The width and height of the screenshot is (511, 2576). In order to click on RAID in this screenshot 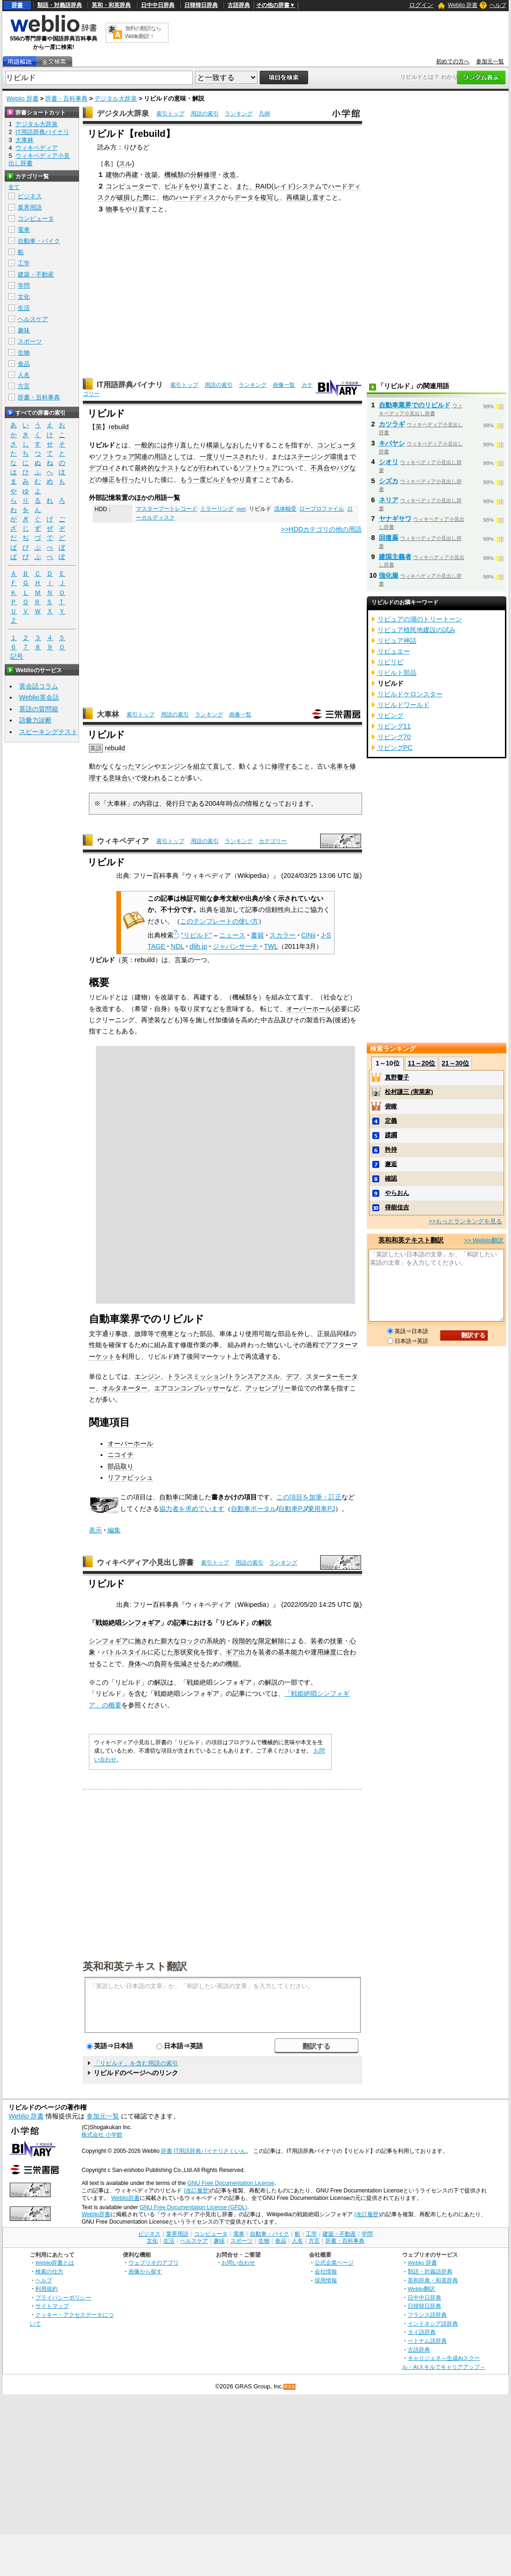, I will do `click(263, 186)`.